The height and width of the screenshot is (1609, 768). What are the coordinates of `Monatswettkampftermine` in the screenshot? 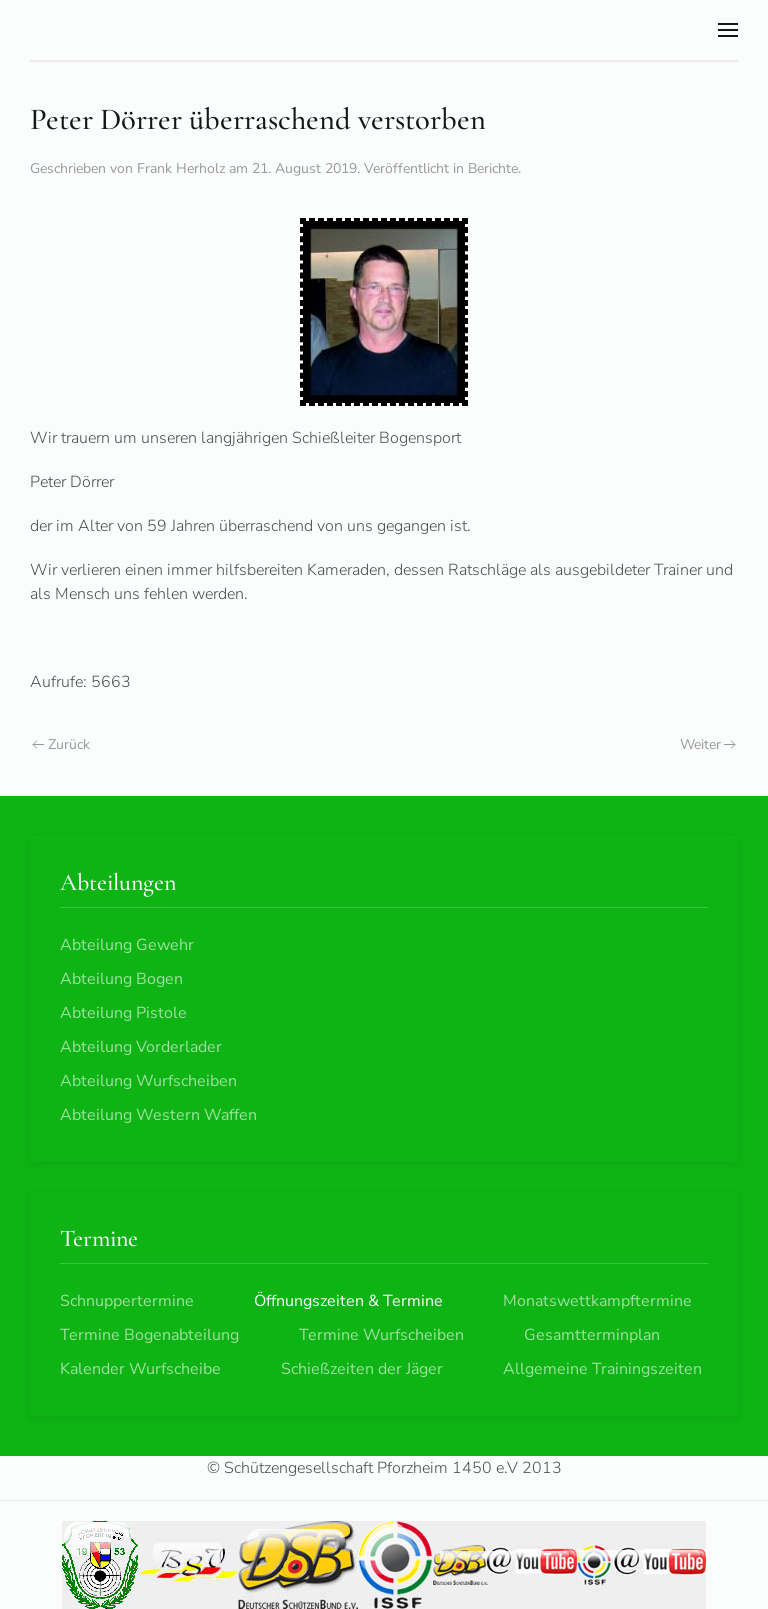 It's located at (597, 1301).